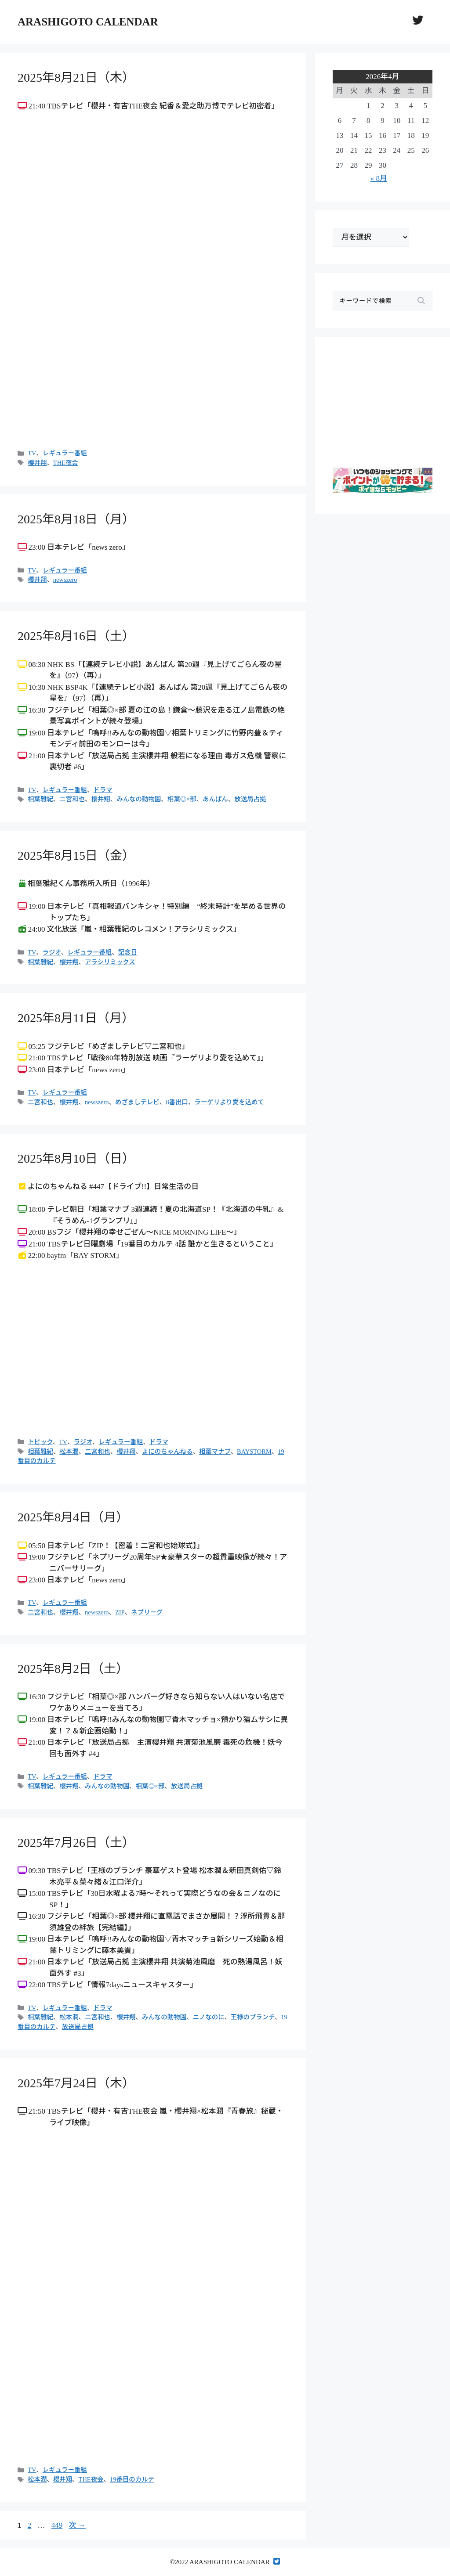 The width and height of the screenshot is (450, 2576). I want to click on 相葉マナブ, so click(215, 1451).